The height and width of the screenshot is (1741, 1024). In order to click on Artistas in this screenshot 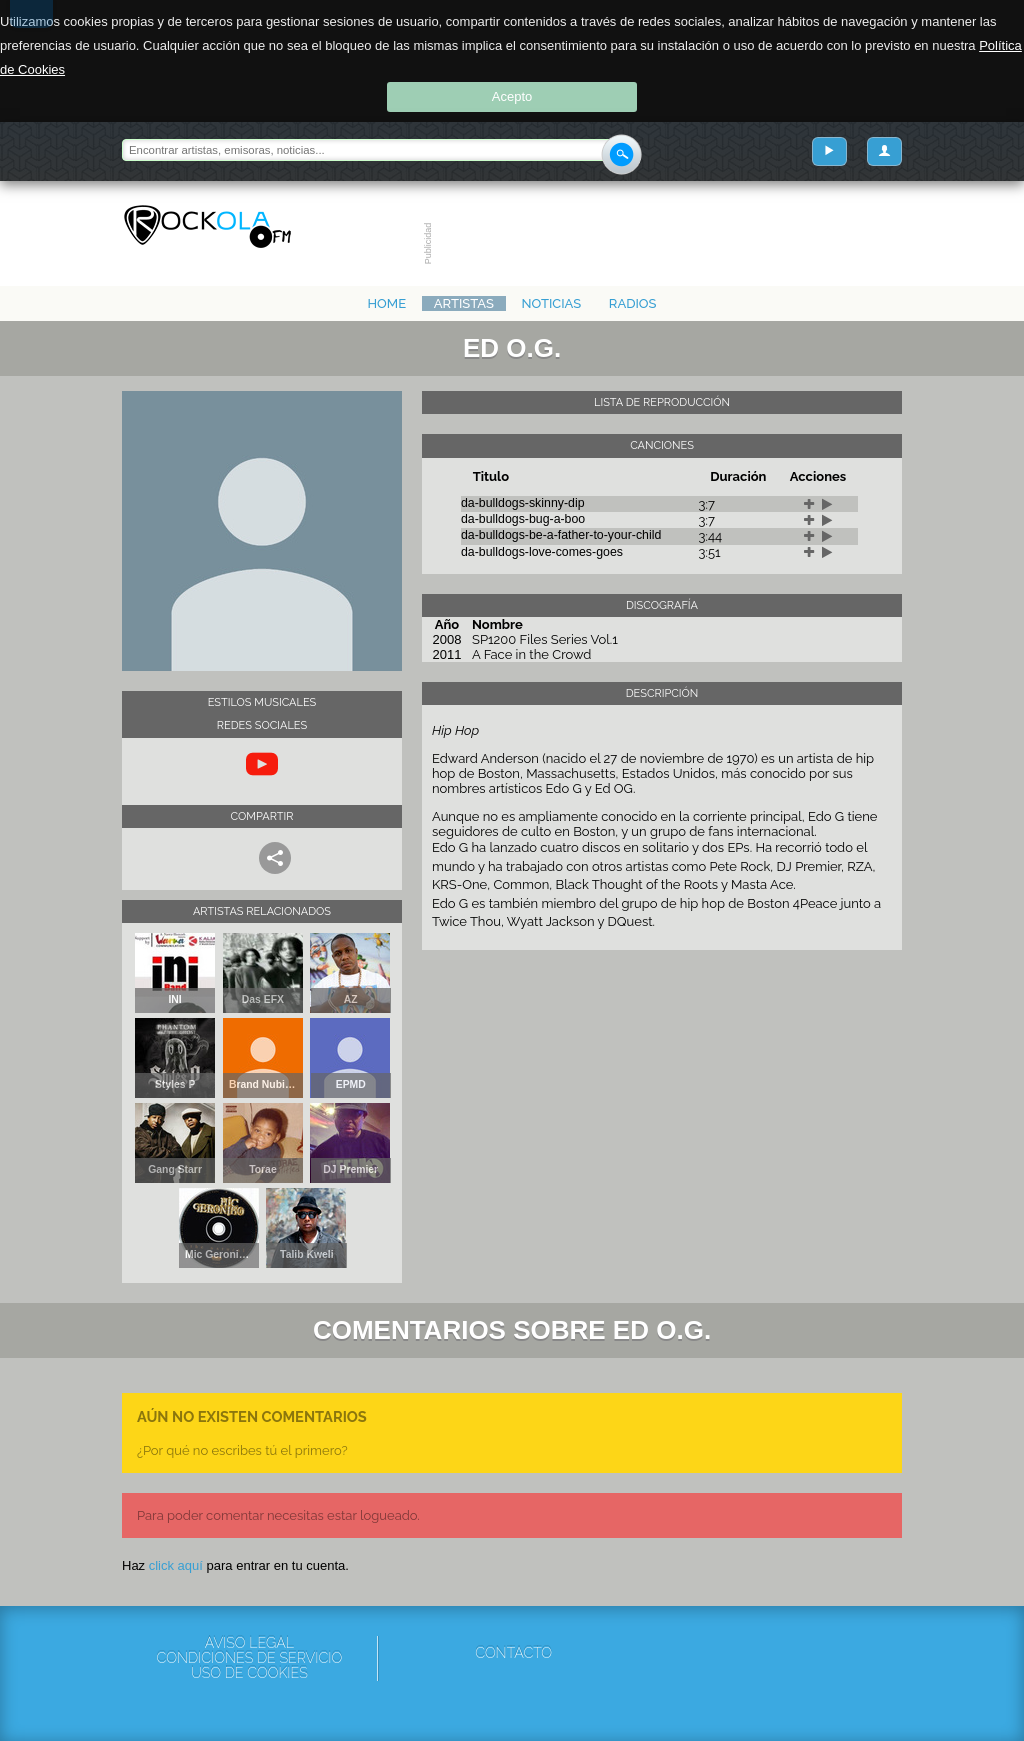, I will do `click(464, 303)`.